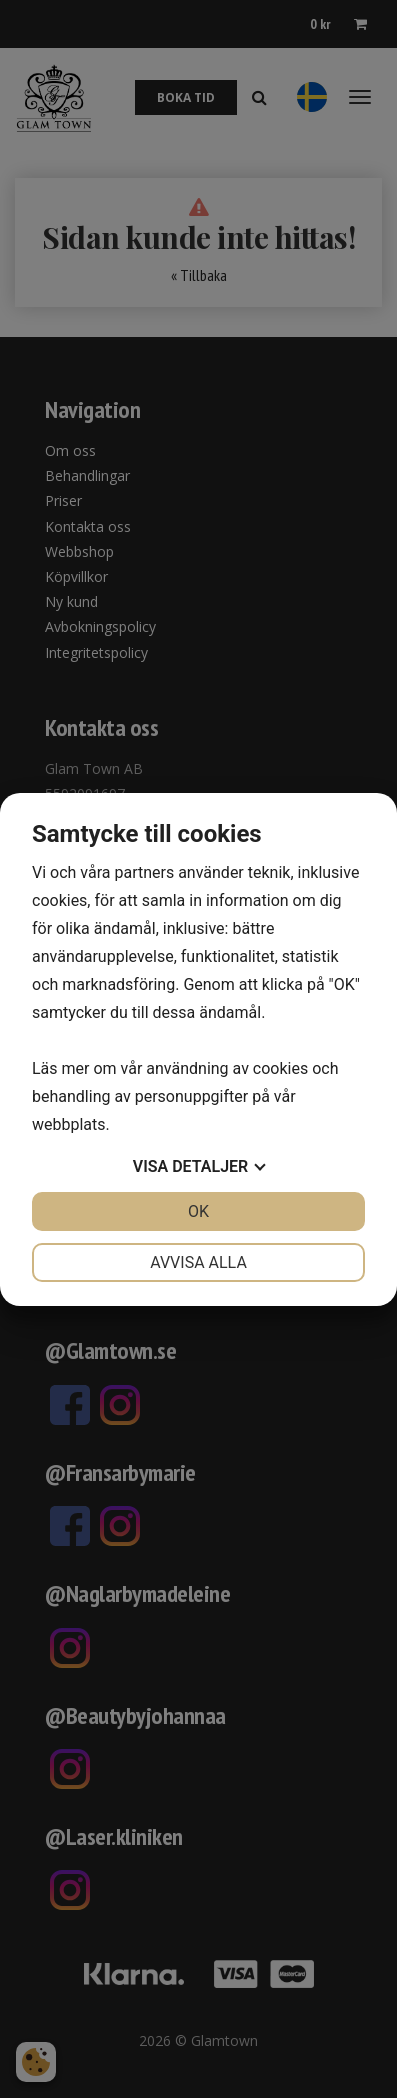  I want to click on Avvisa alla, so click(198, 1262).